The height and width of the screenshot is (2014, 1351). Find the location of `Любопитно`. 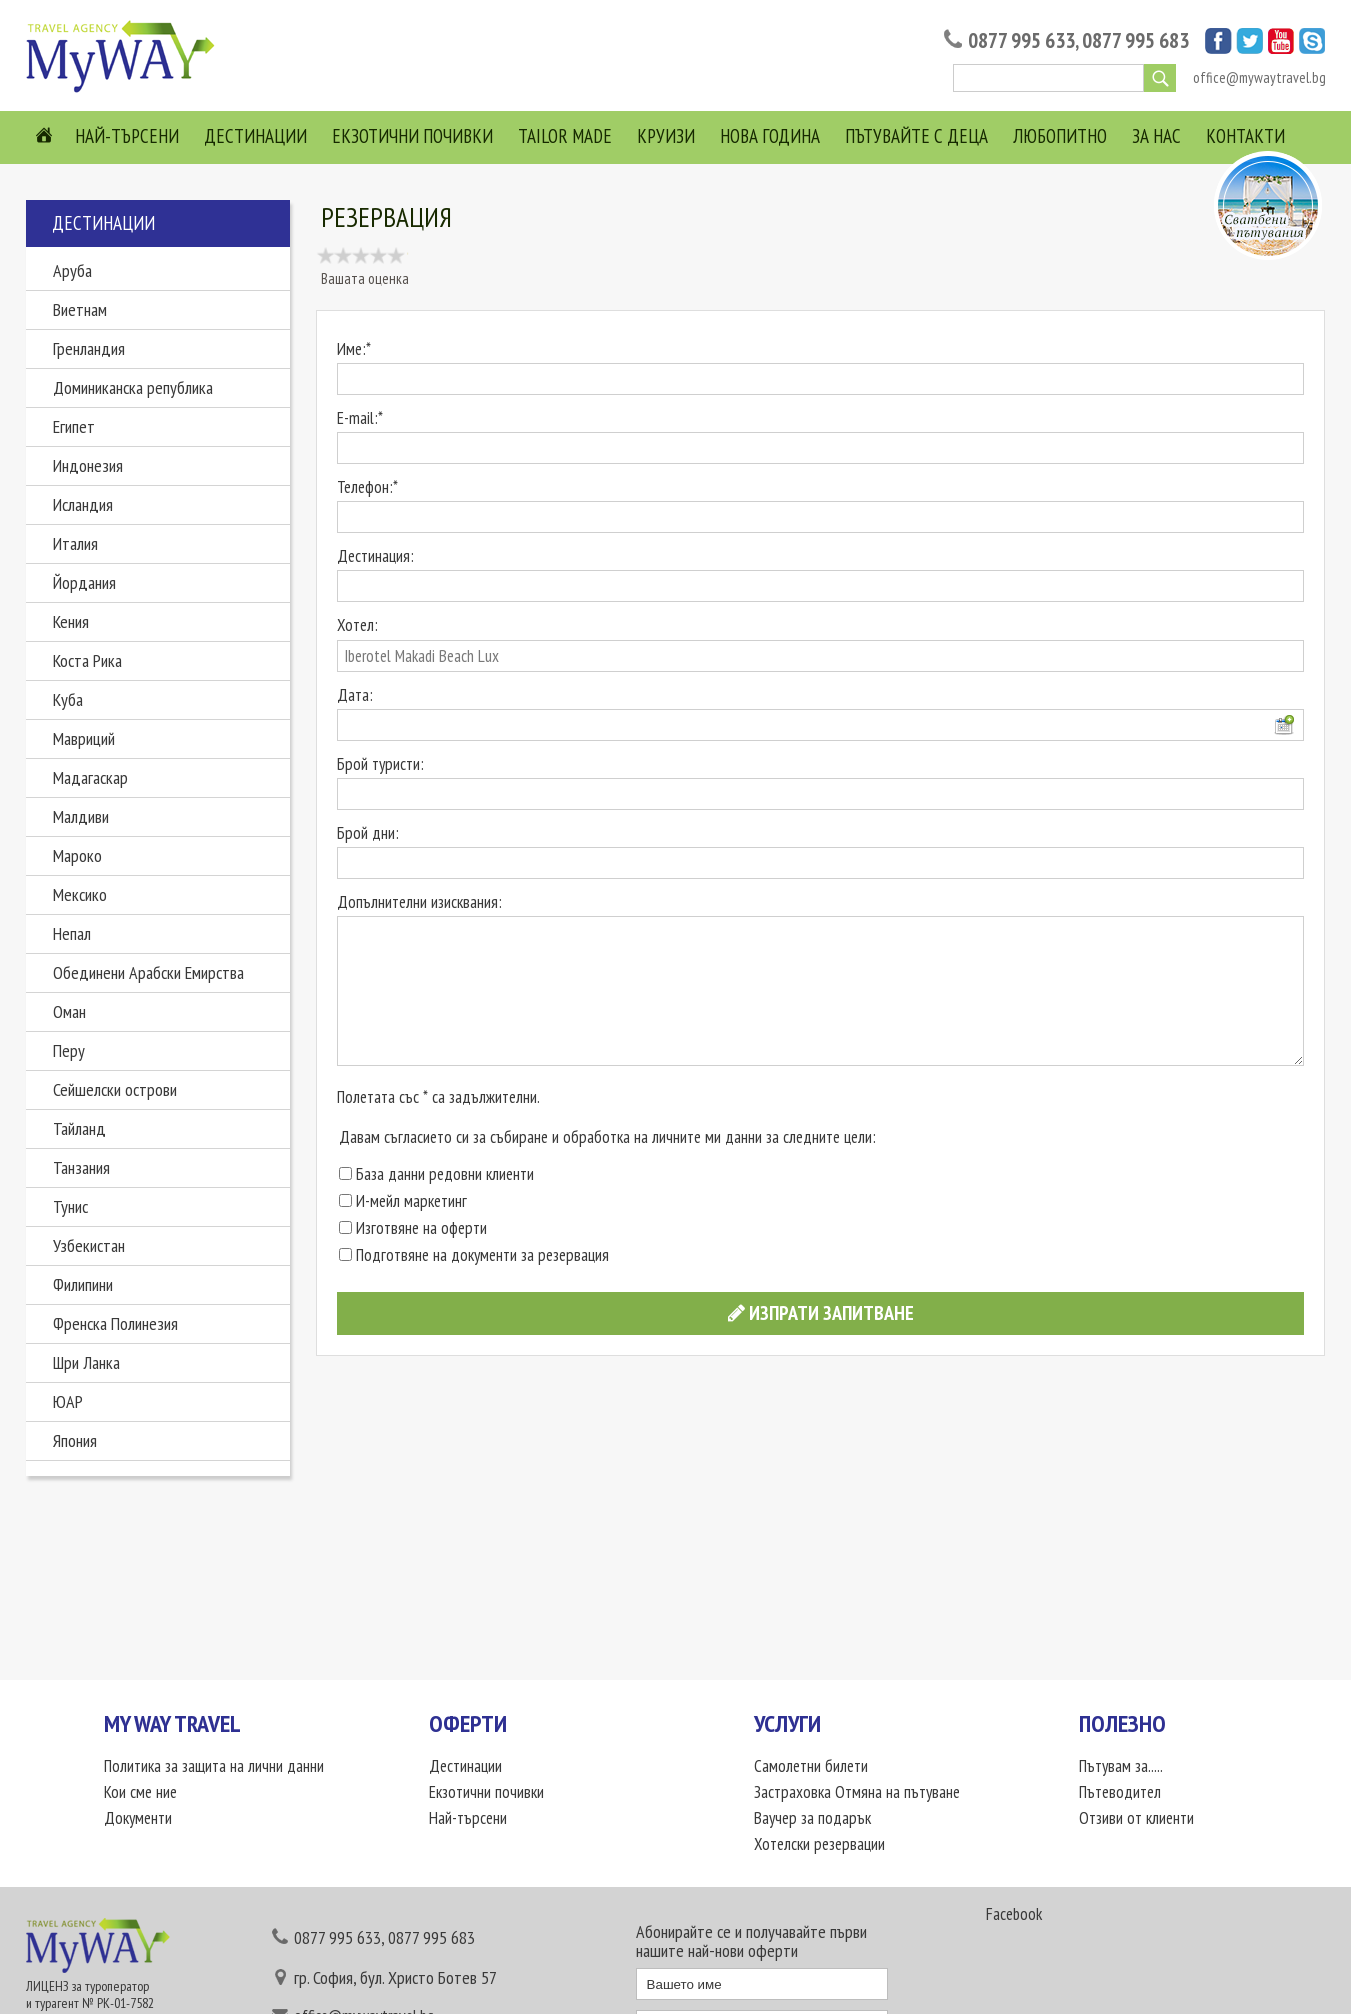

Любопитно is located at coordinates (1060, 136).